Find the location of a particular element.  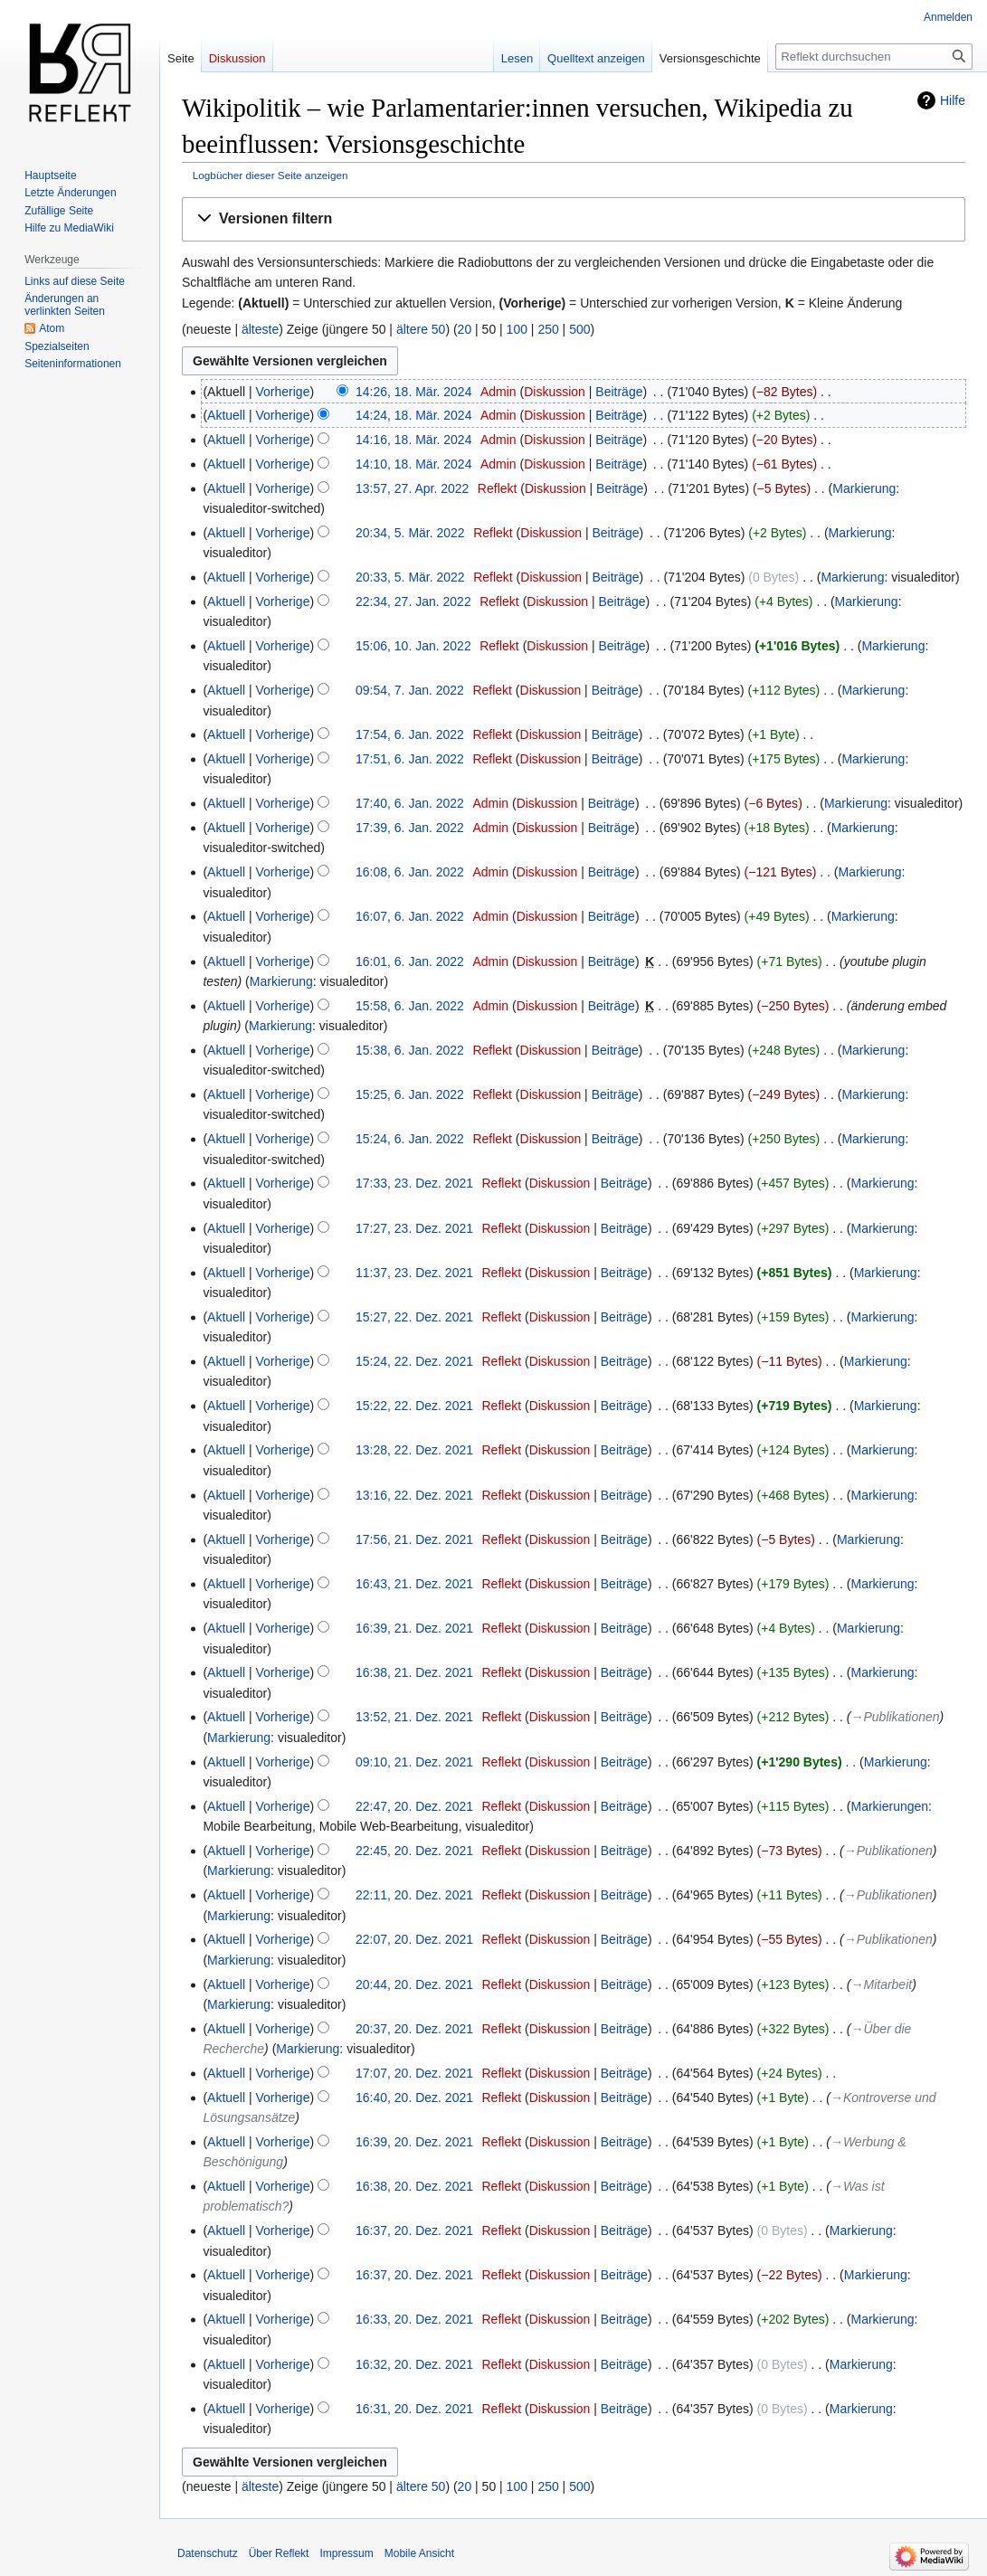

15:38, 6. Jan. 2022 is located at coordinates (410, 1050).